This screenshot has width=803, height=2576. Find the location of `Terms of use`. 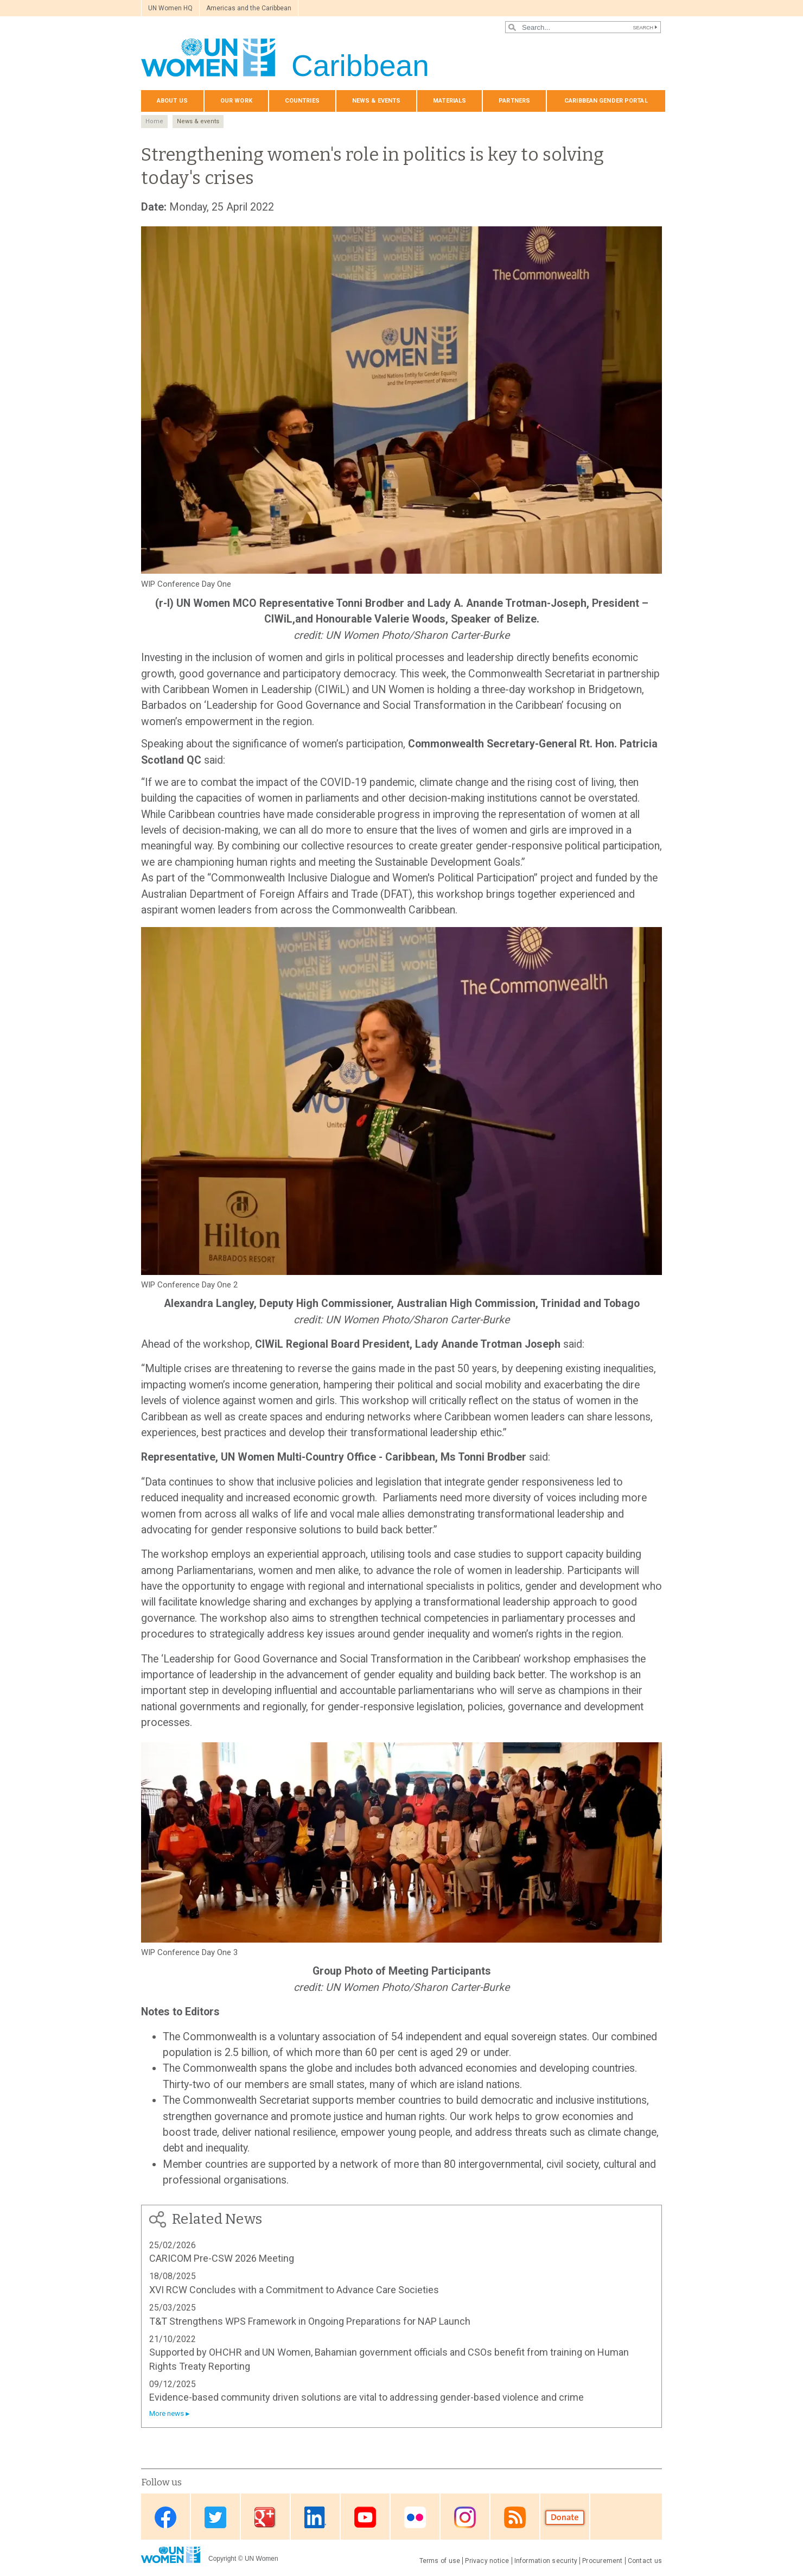

Terms of use is located at coordinates (440, 2561).